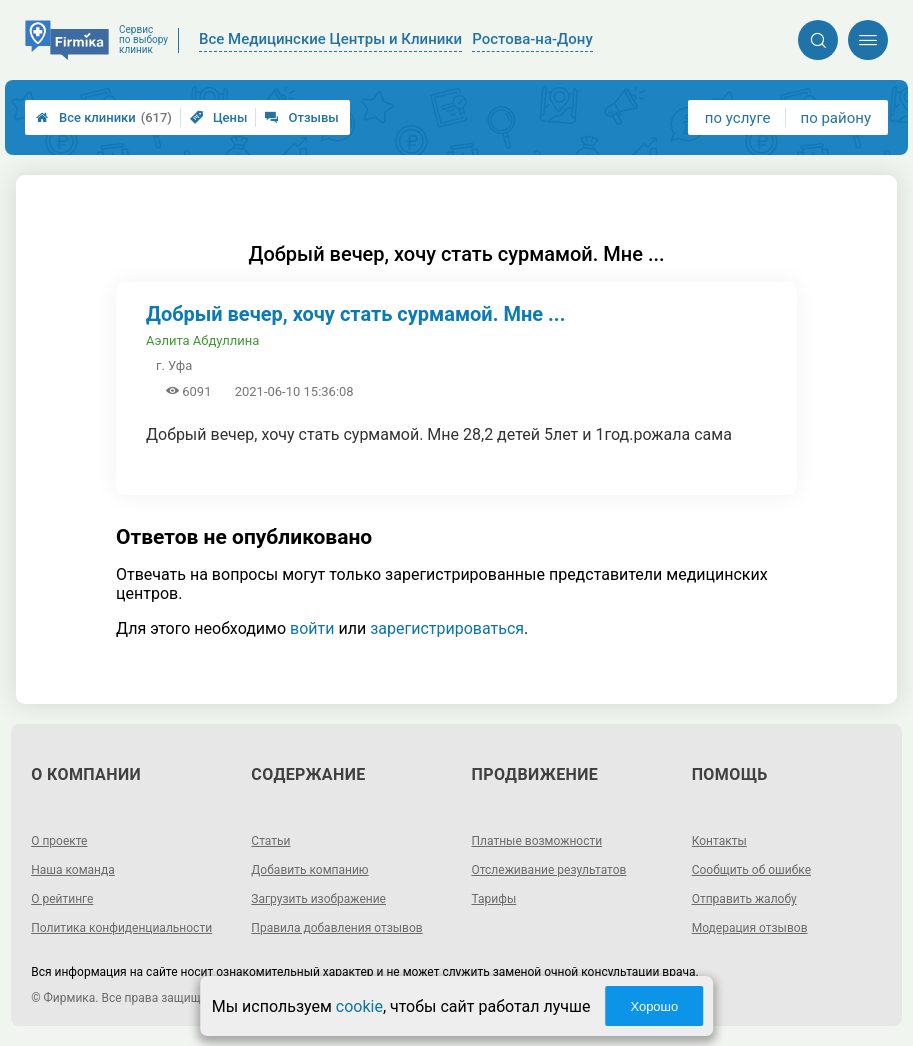  I want to click on Аэлита Абдуллина, so click(202, 340).